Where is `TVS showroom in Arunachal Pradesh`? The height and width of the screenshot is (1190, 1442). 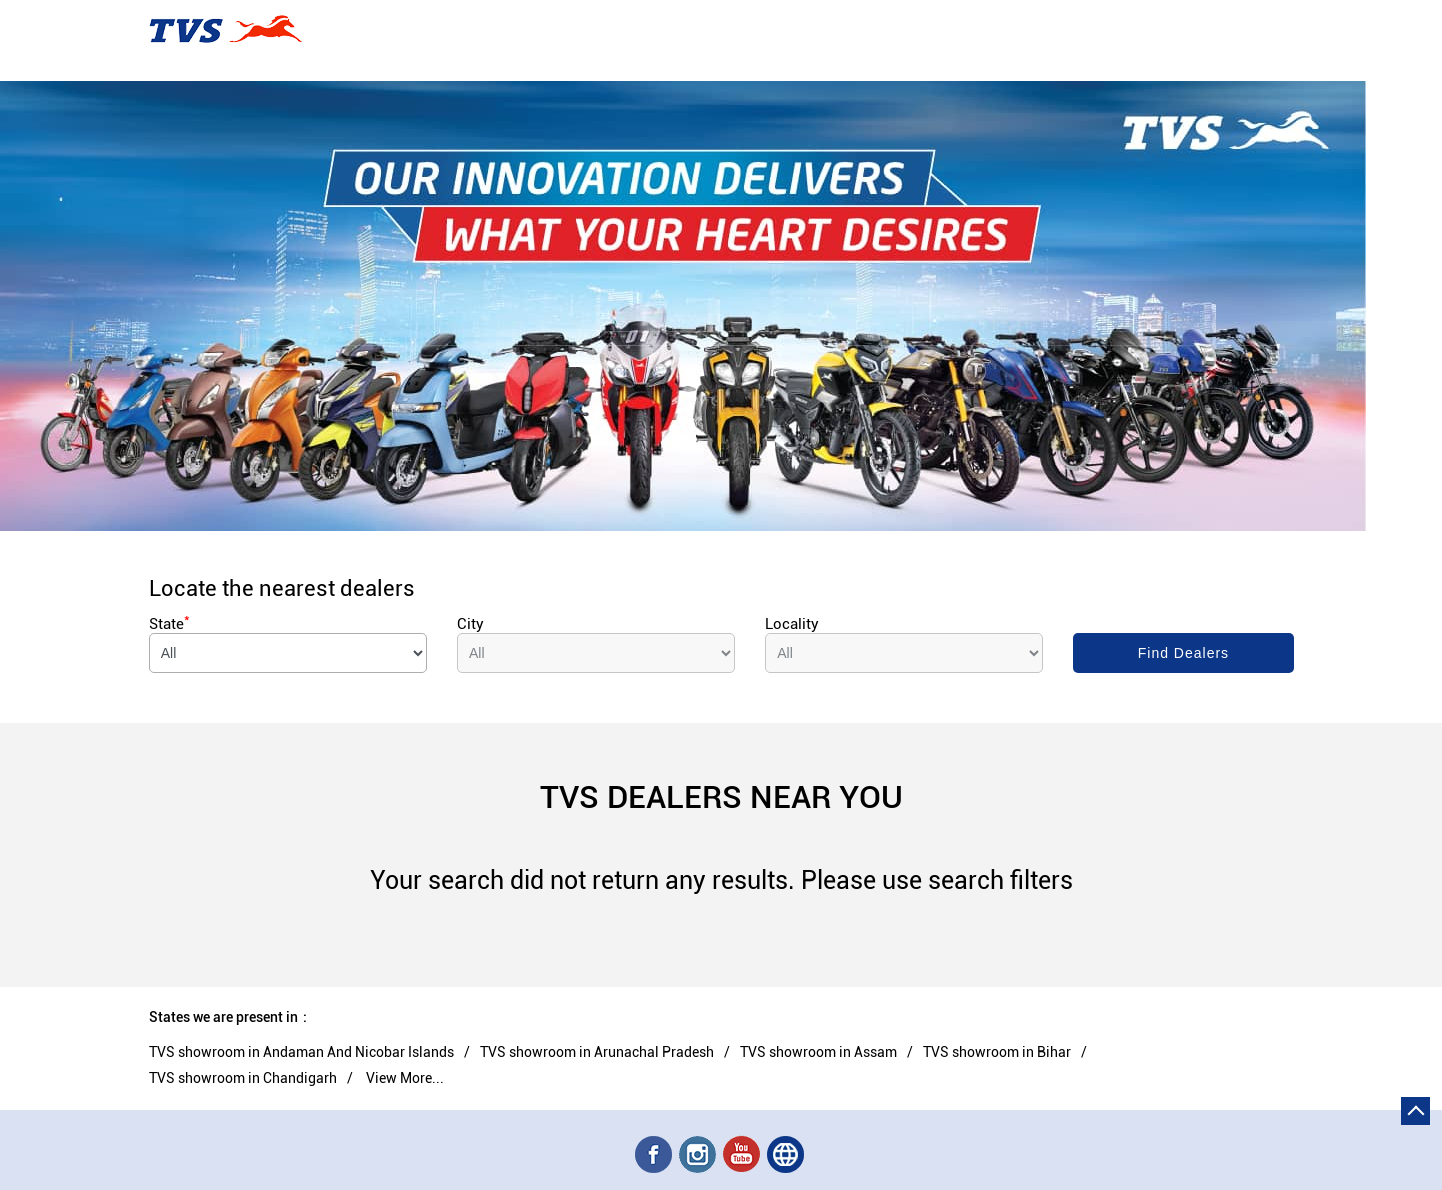
TVS showroom in Arunachal Pradesh is located at coordinates (597, 1052).